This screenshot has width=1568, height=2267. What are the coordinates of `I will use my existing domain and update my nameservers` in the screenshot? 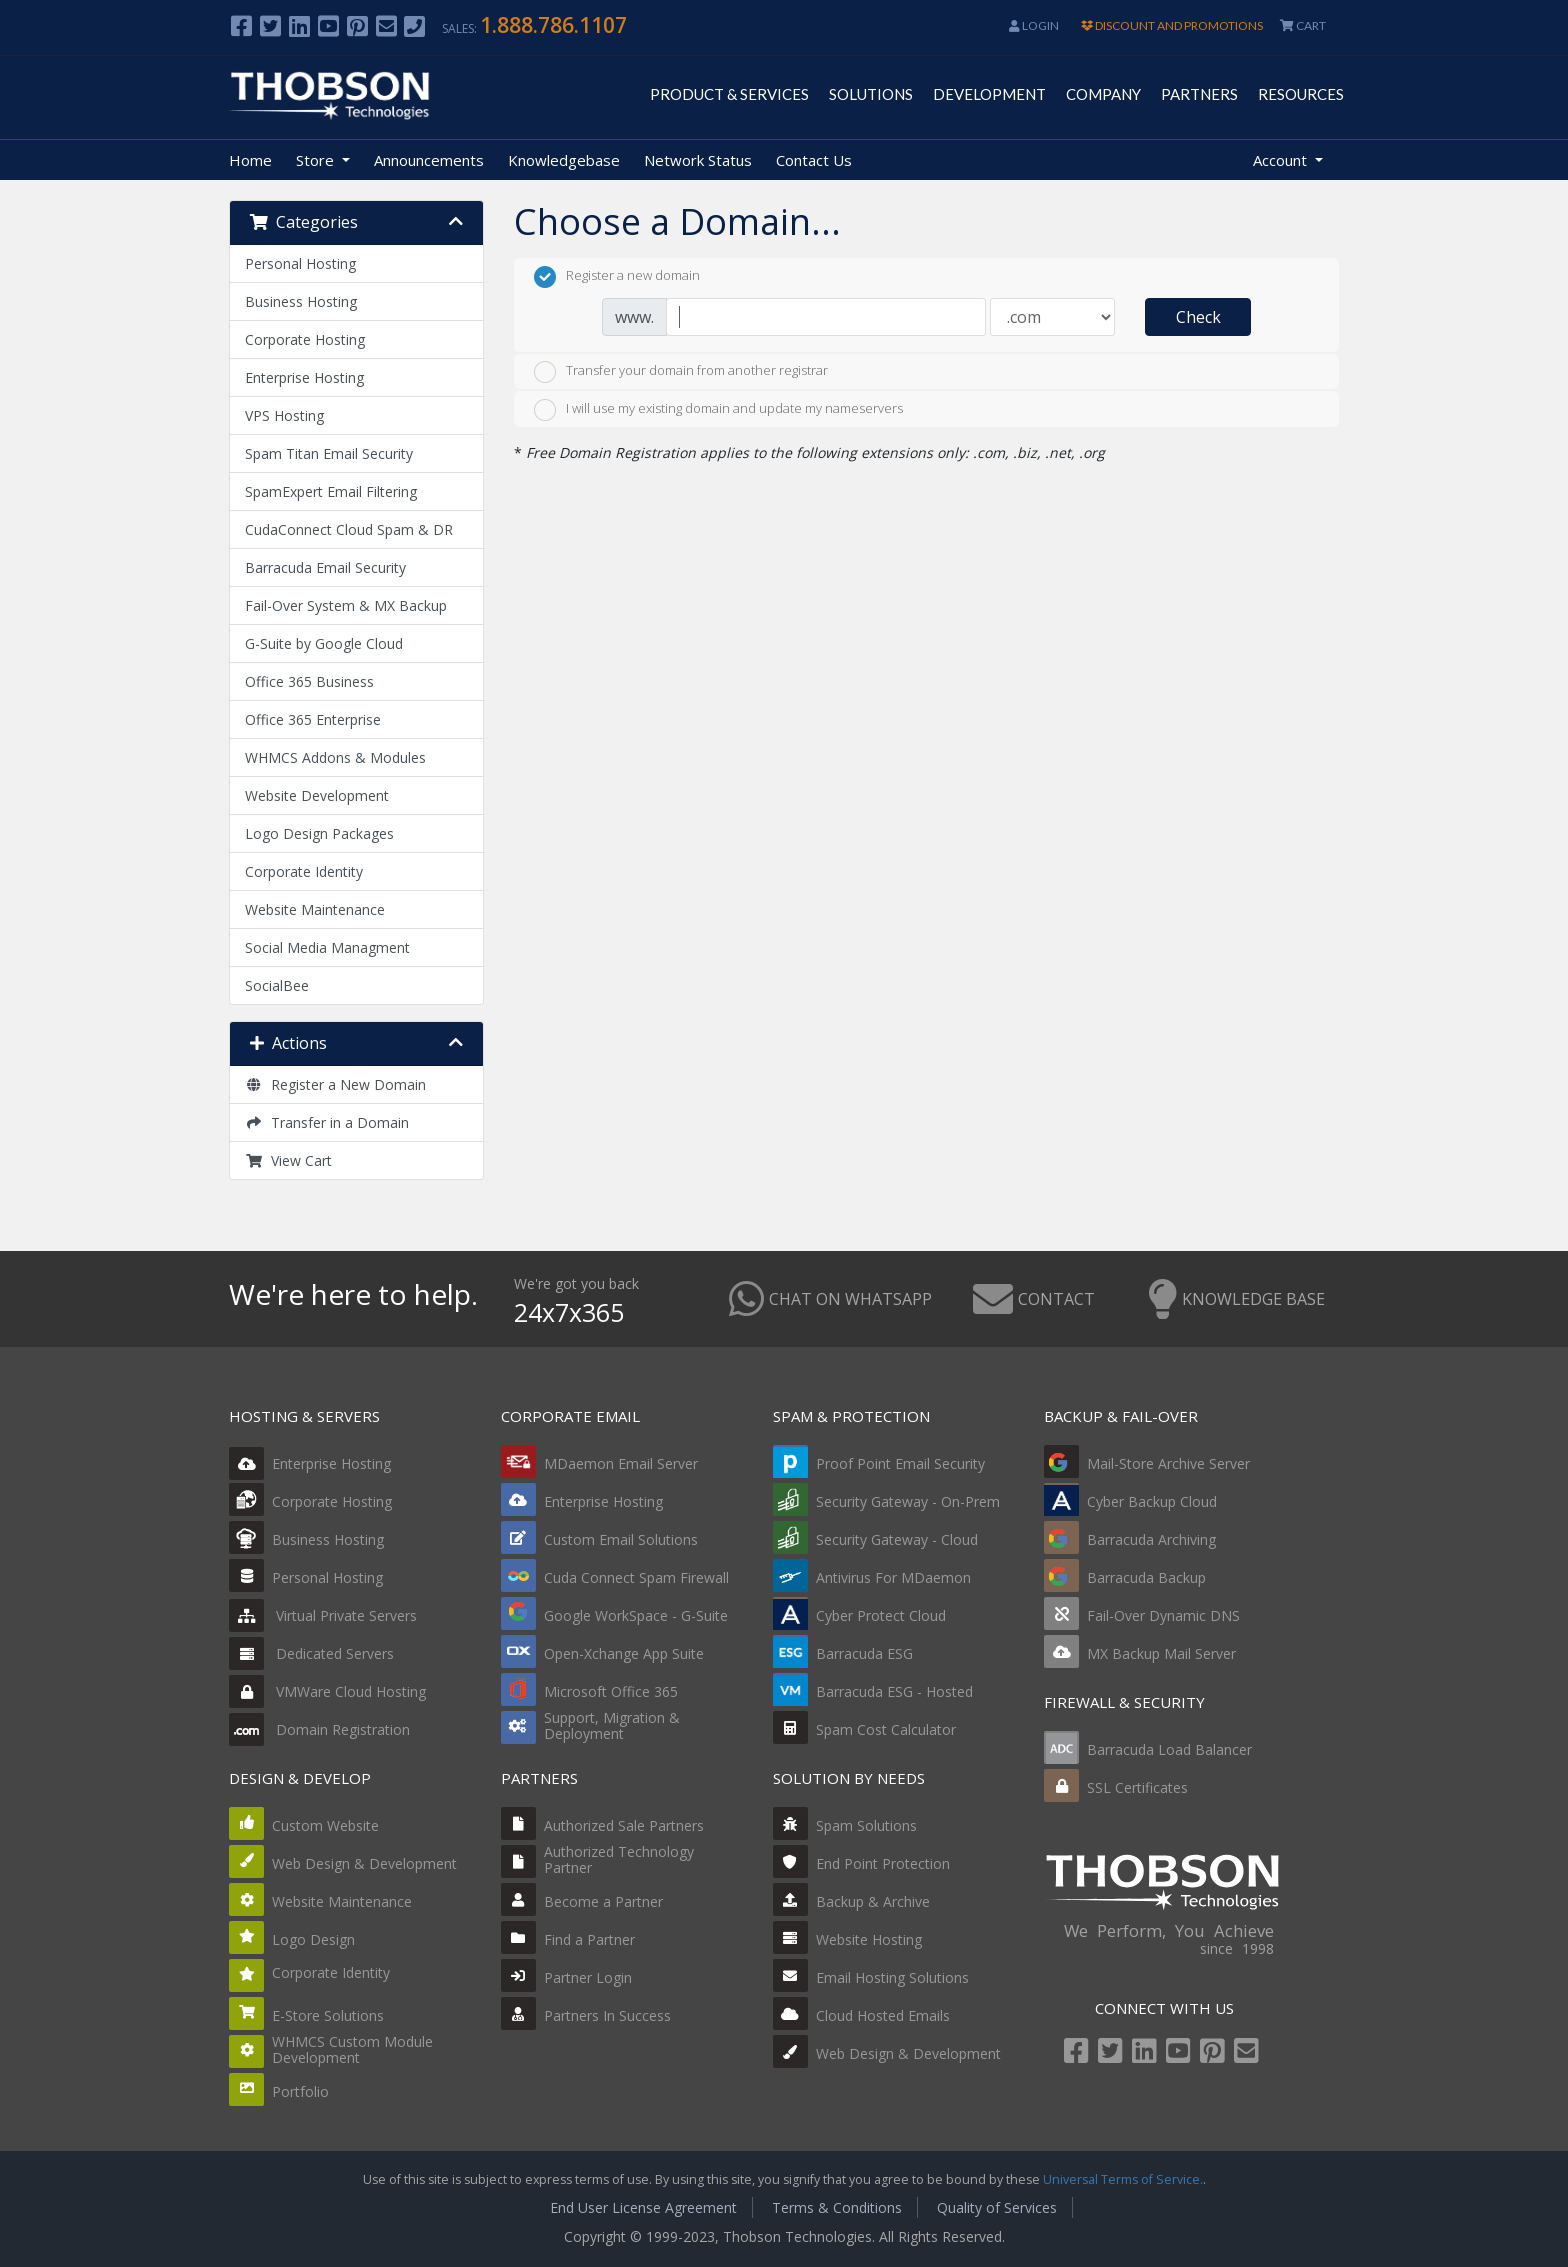 It's located at (718, 410).